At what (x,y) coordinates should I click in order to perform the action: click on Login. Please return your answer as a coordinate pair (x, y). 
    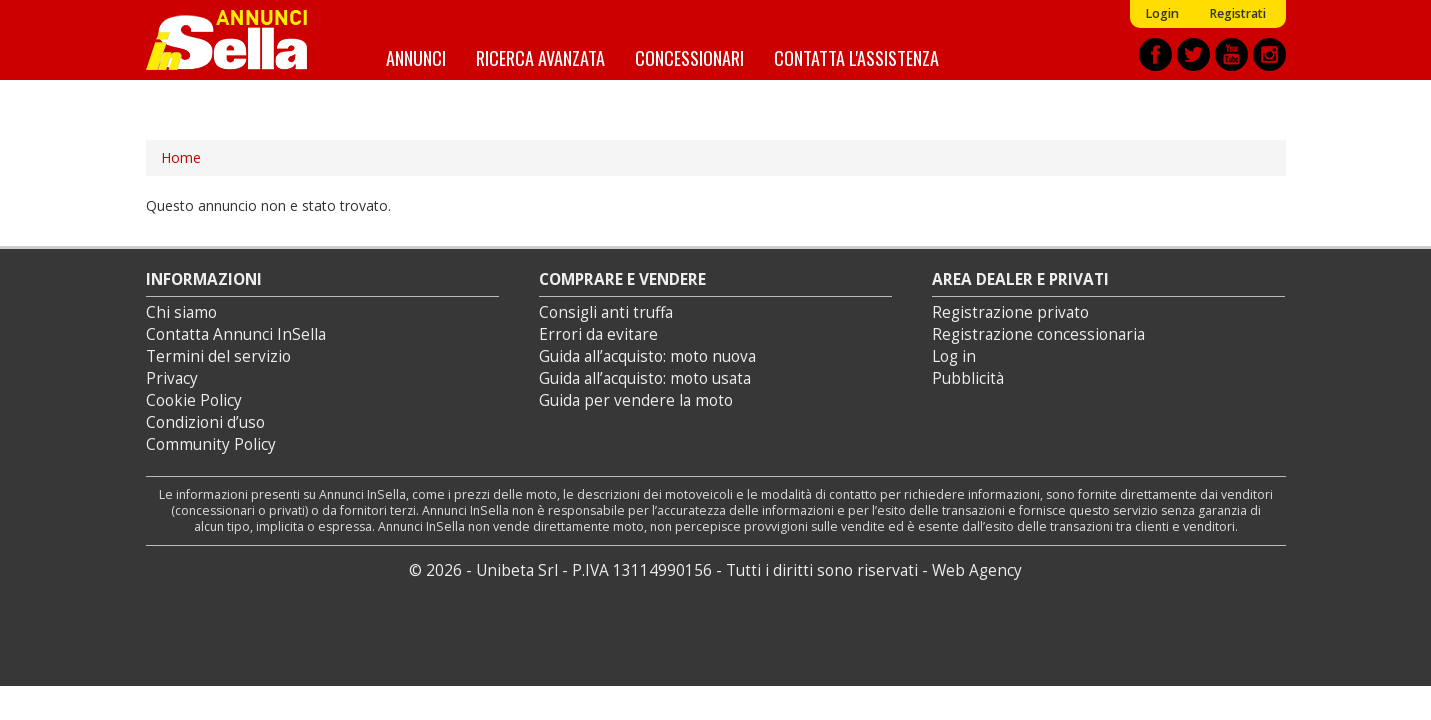
    Looking at the image, I should click on (1162, 13).